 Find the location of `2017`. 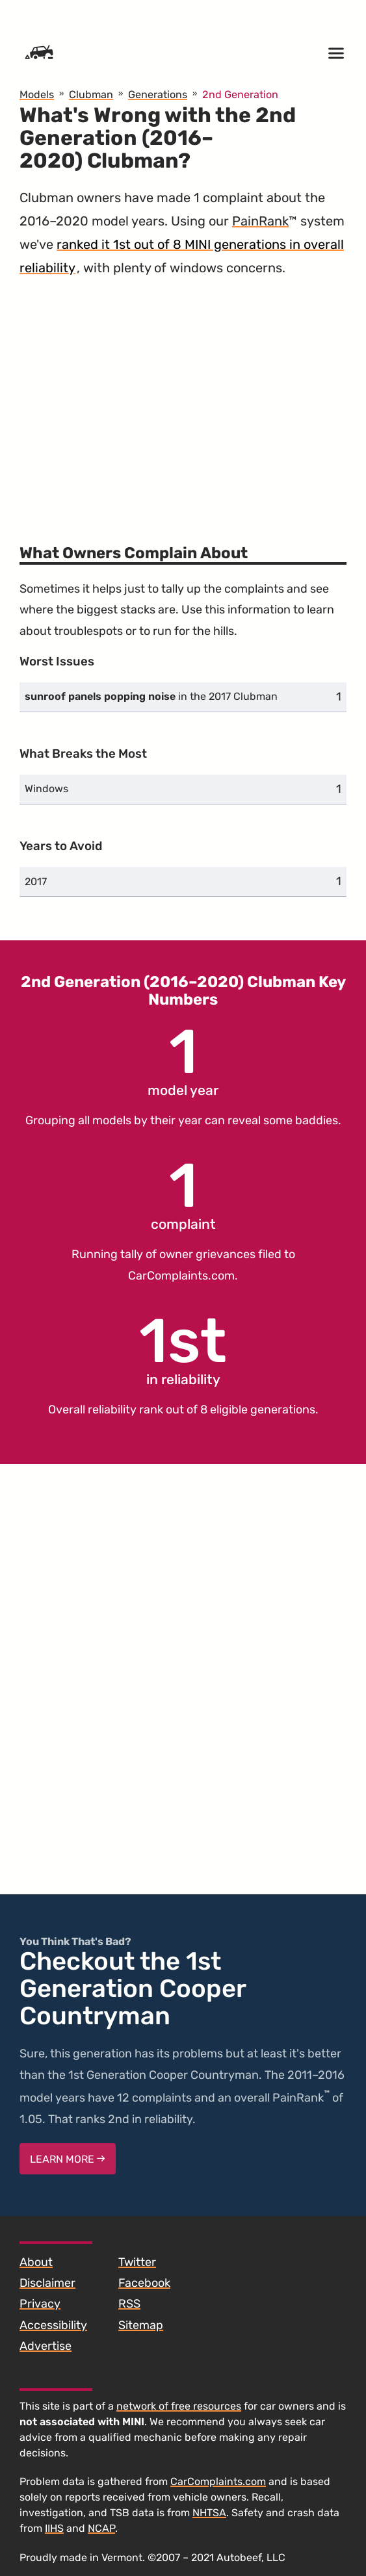

2017 is located at coordinates (36, 881).